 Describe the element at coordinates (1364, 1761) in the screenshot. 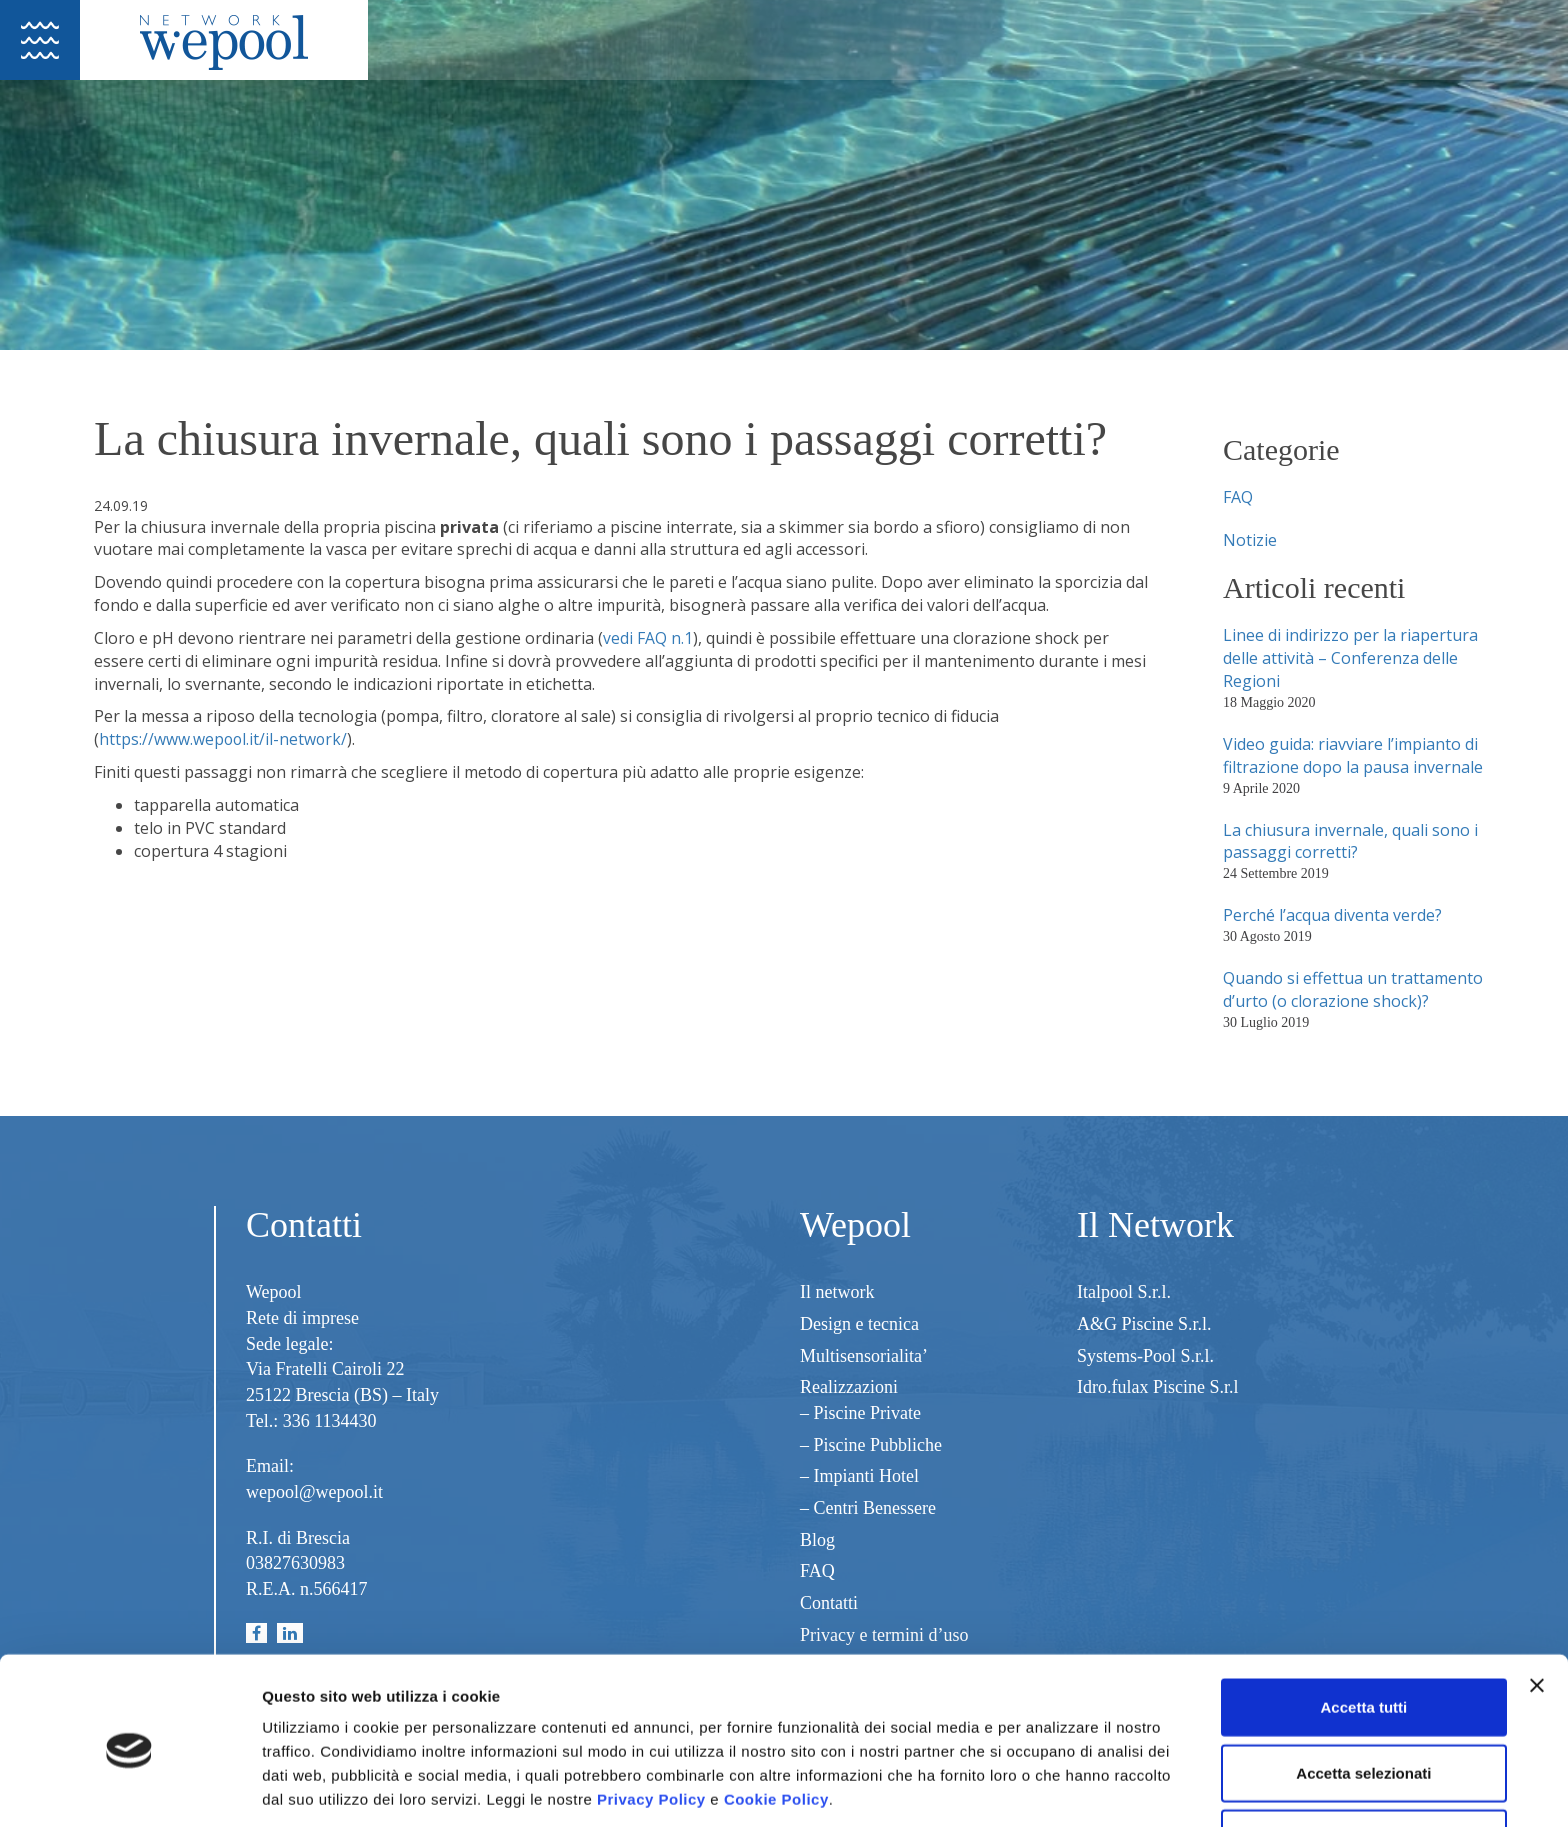

I see `Rifiuta` at that location.